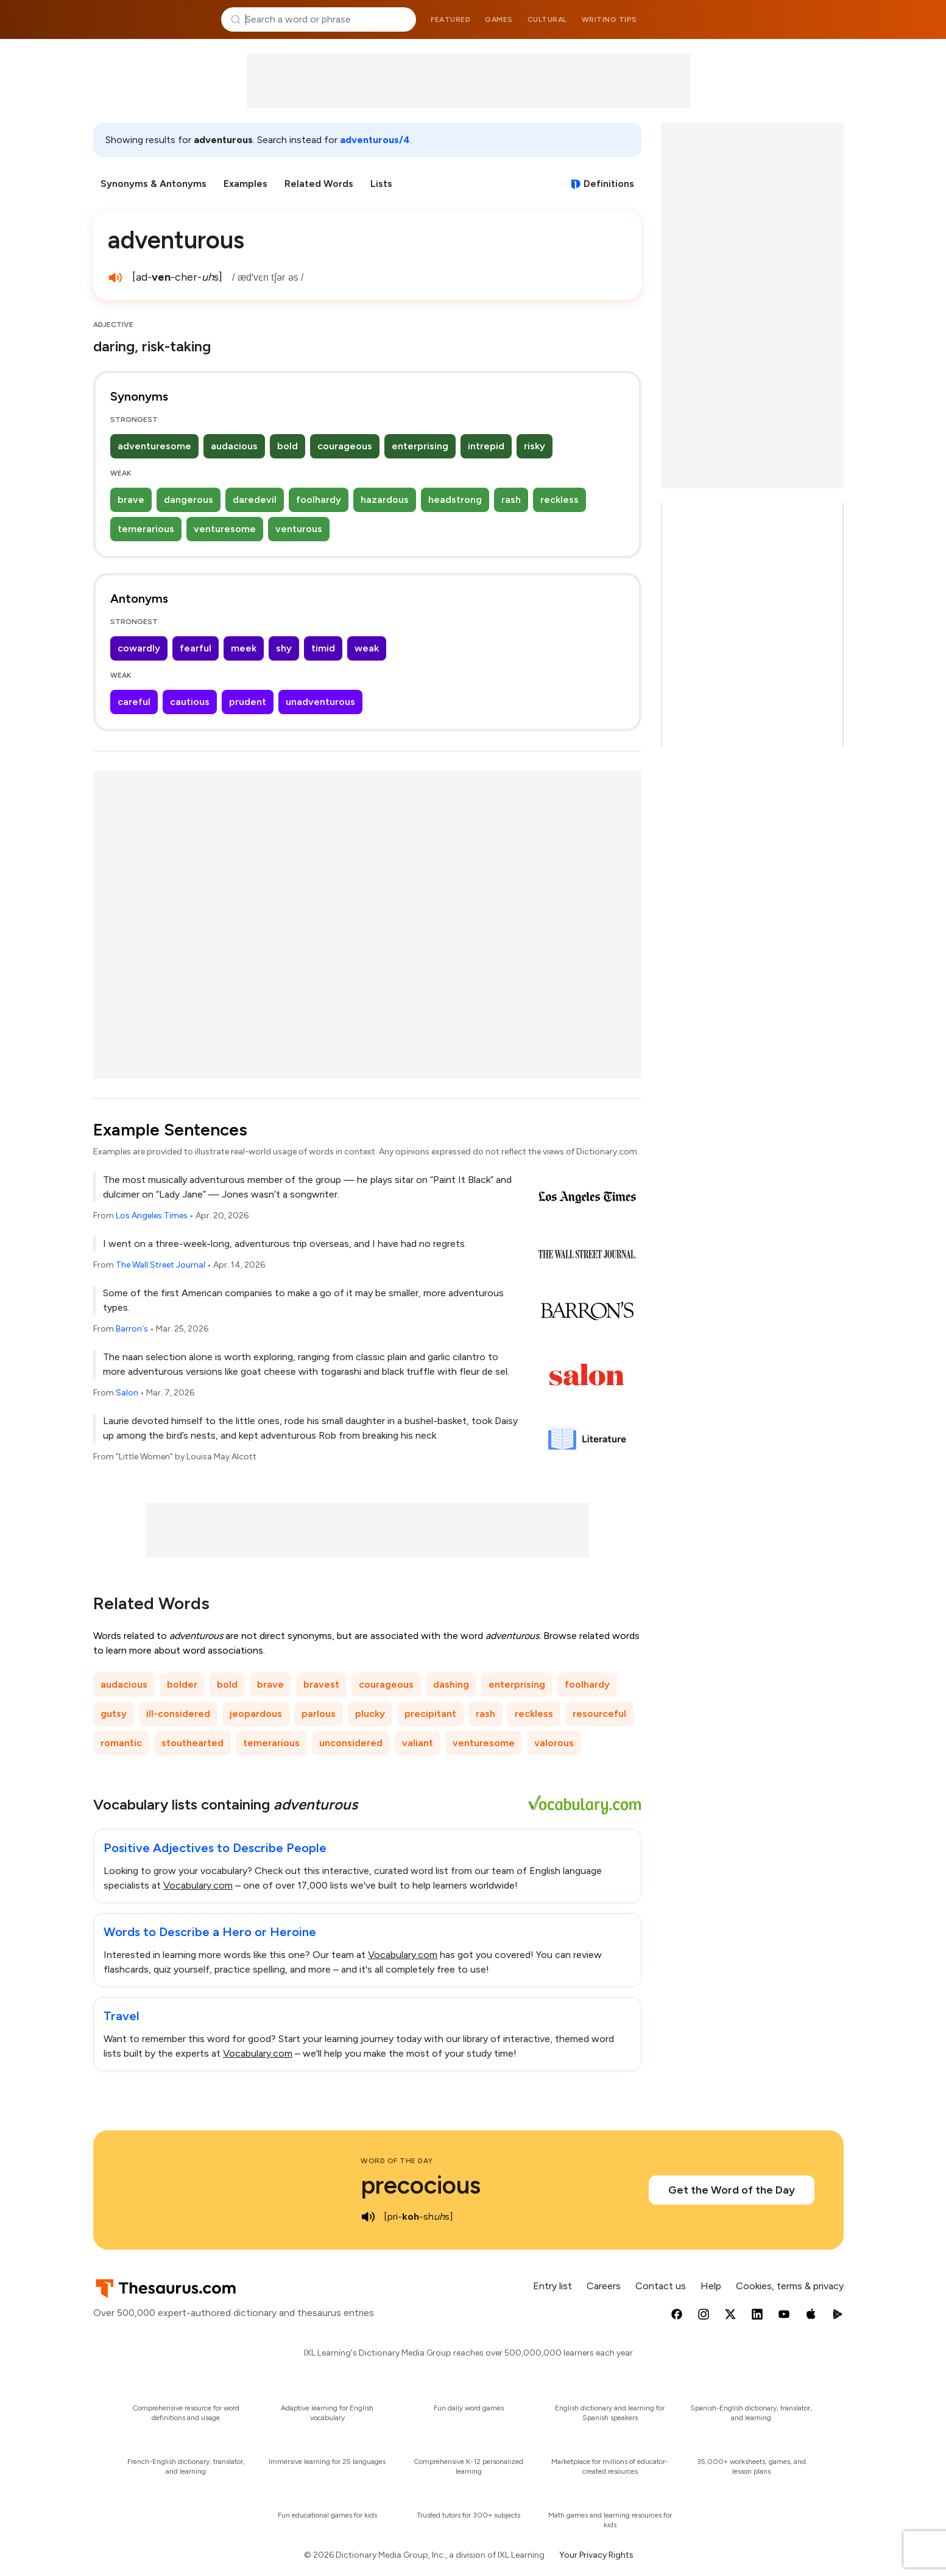 Image resolution: width=946 pixels, height=2576 pixels. I want to click on cowardly, so click(139, 648).